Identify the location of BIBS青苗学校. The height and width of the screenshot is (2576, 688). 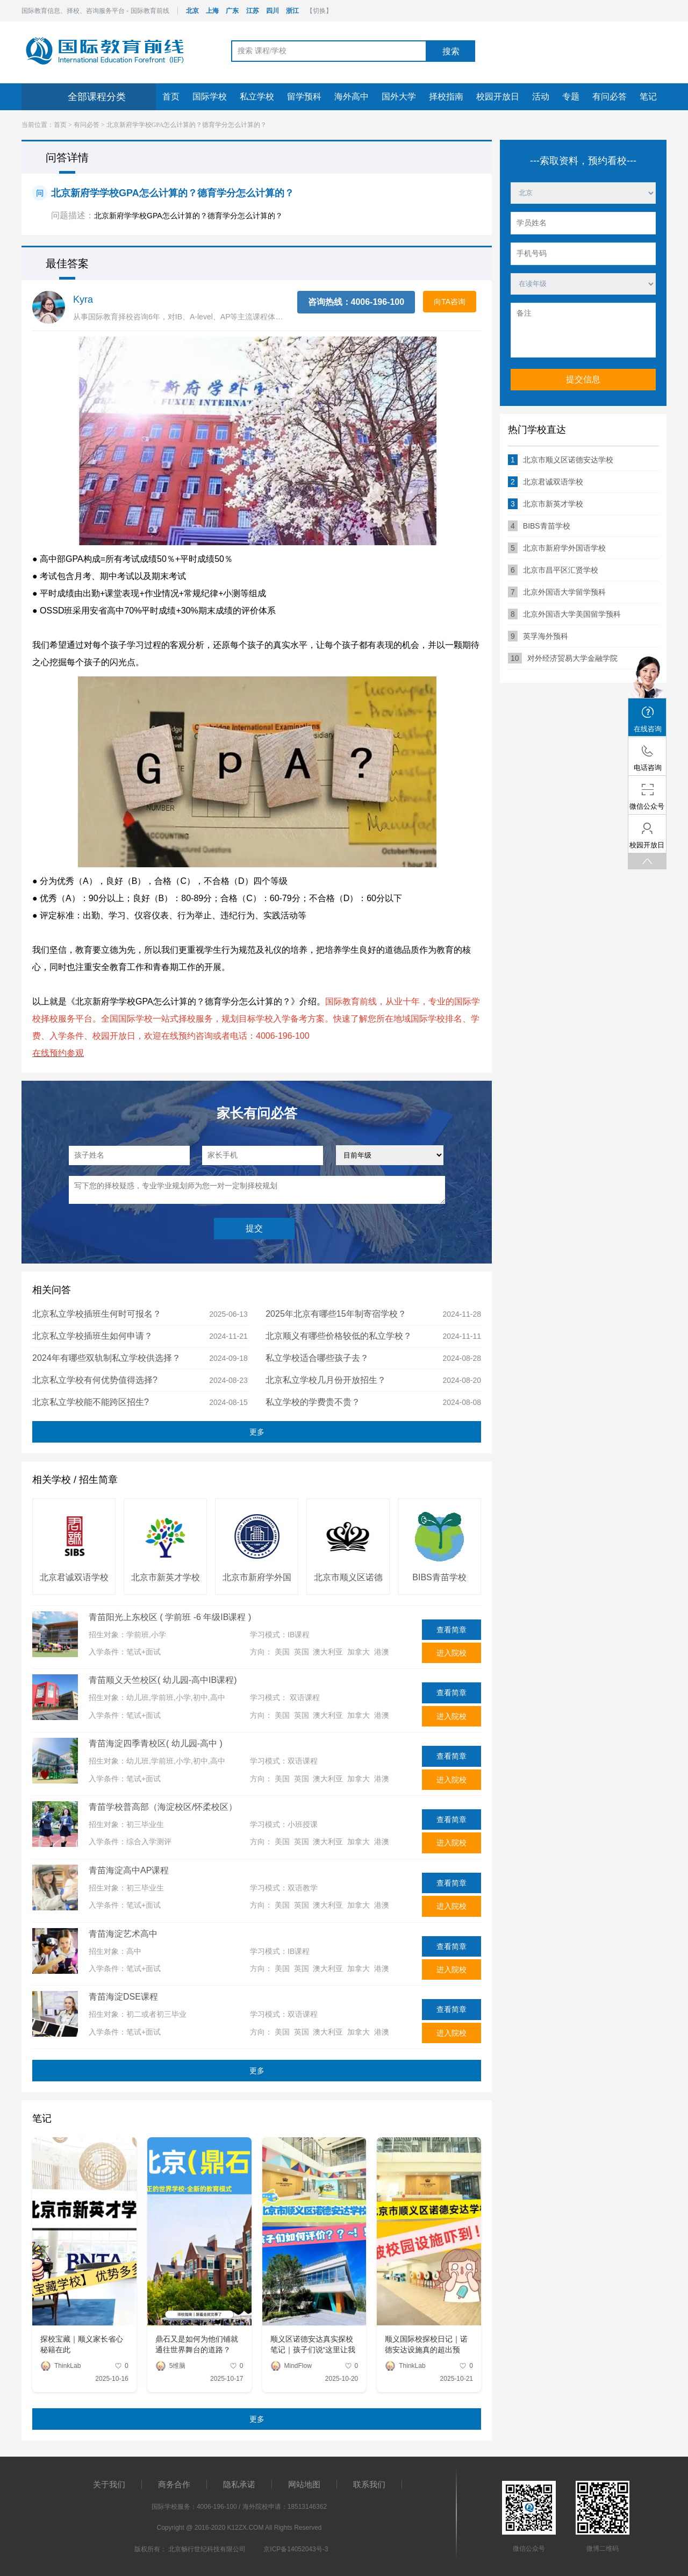
(439, 1577).